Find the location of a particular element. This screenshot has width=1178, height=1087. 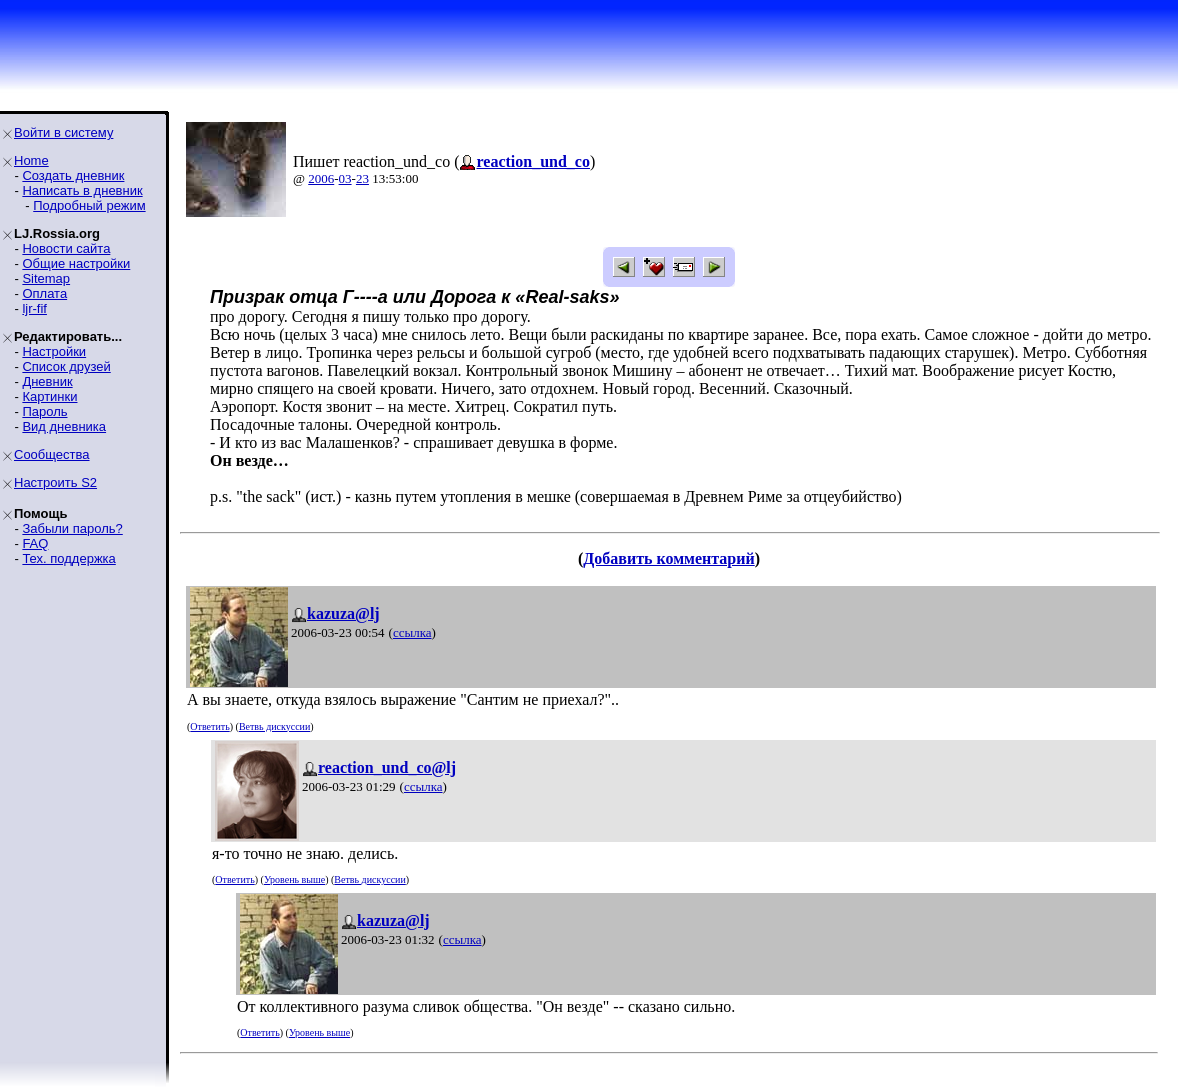

Картинки is located at coordinates (49, 396).